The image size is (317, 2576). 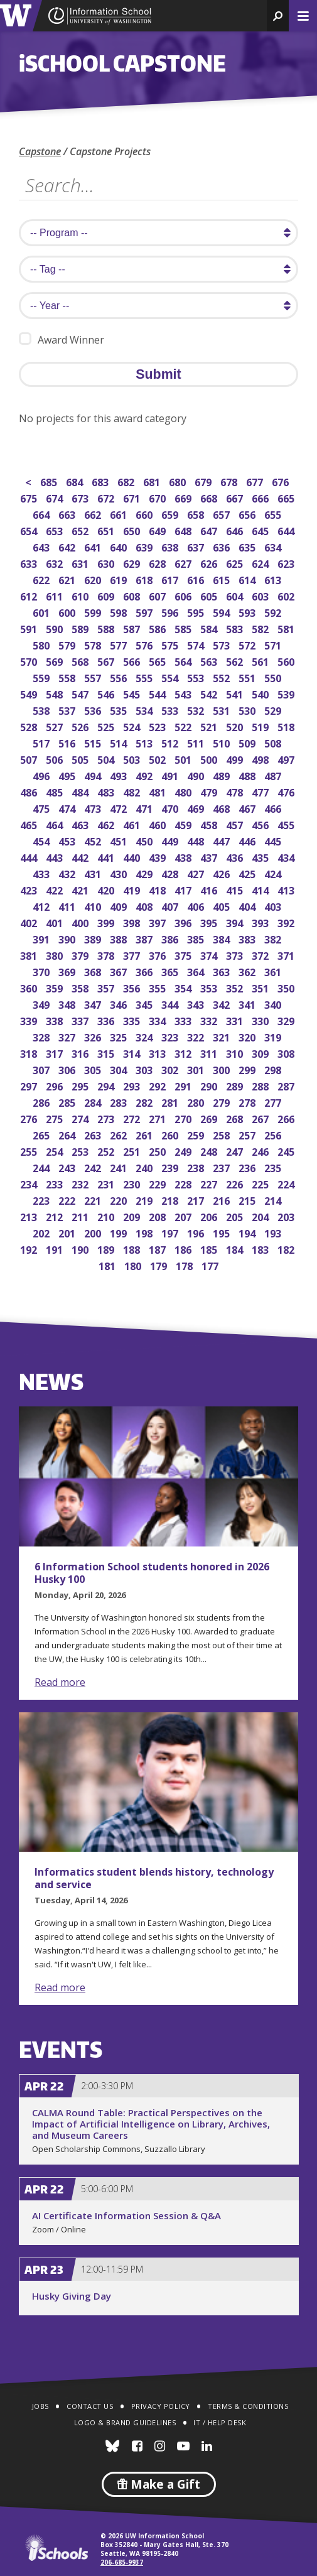 What do you see at coordinates (196, 1003) in the screenshot?
I see `343` at bounding box center [196, 1003].